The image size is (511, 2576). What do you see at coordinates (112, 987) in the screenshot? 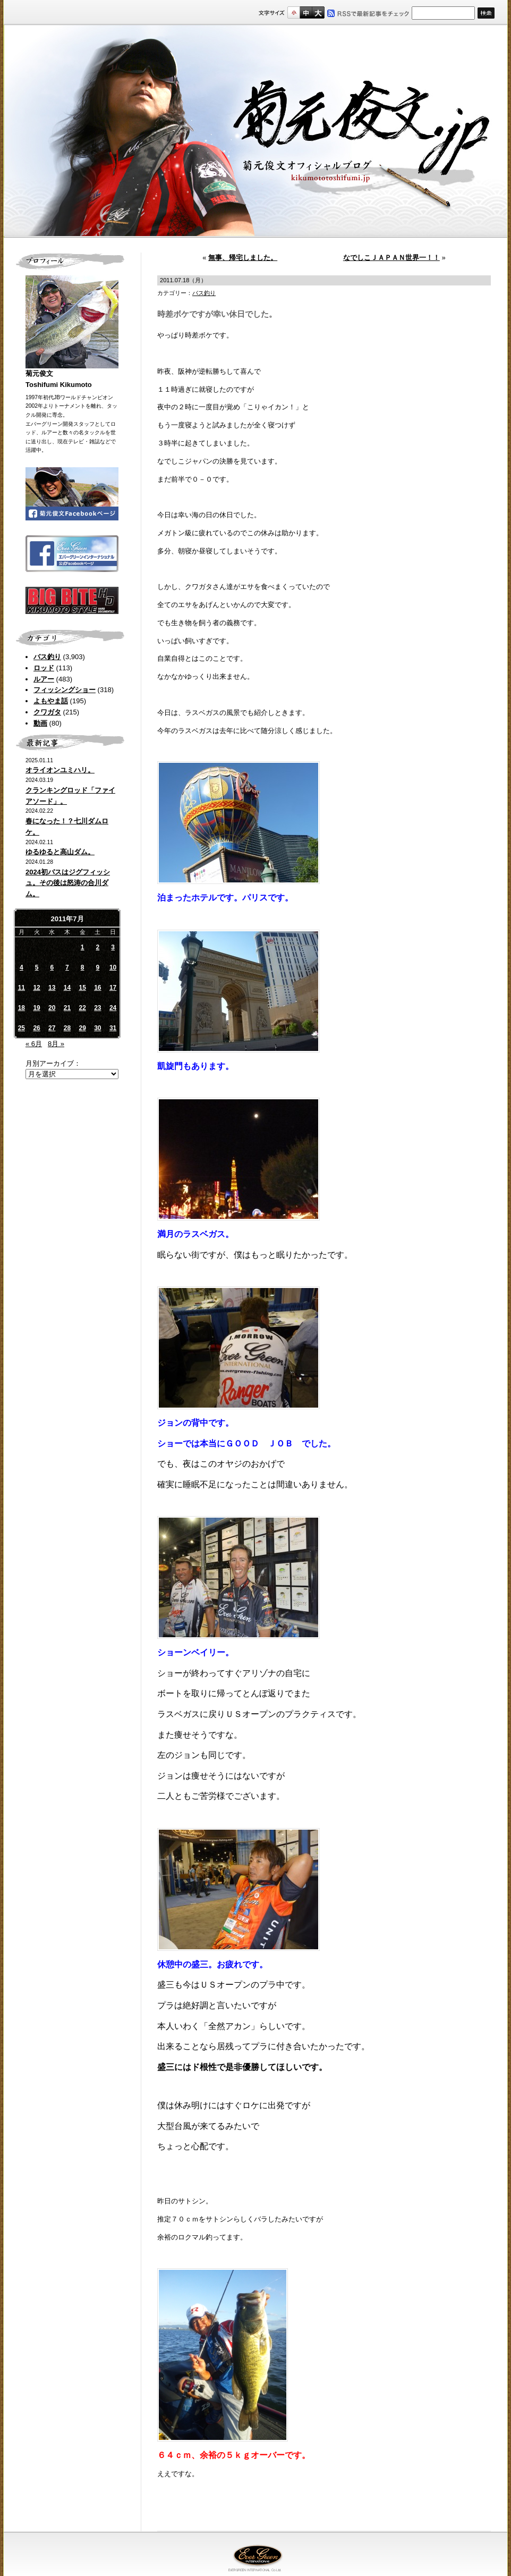
I see `17 [2011年7月17日 に投稿を公開]` at bounding box center [112, 987].